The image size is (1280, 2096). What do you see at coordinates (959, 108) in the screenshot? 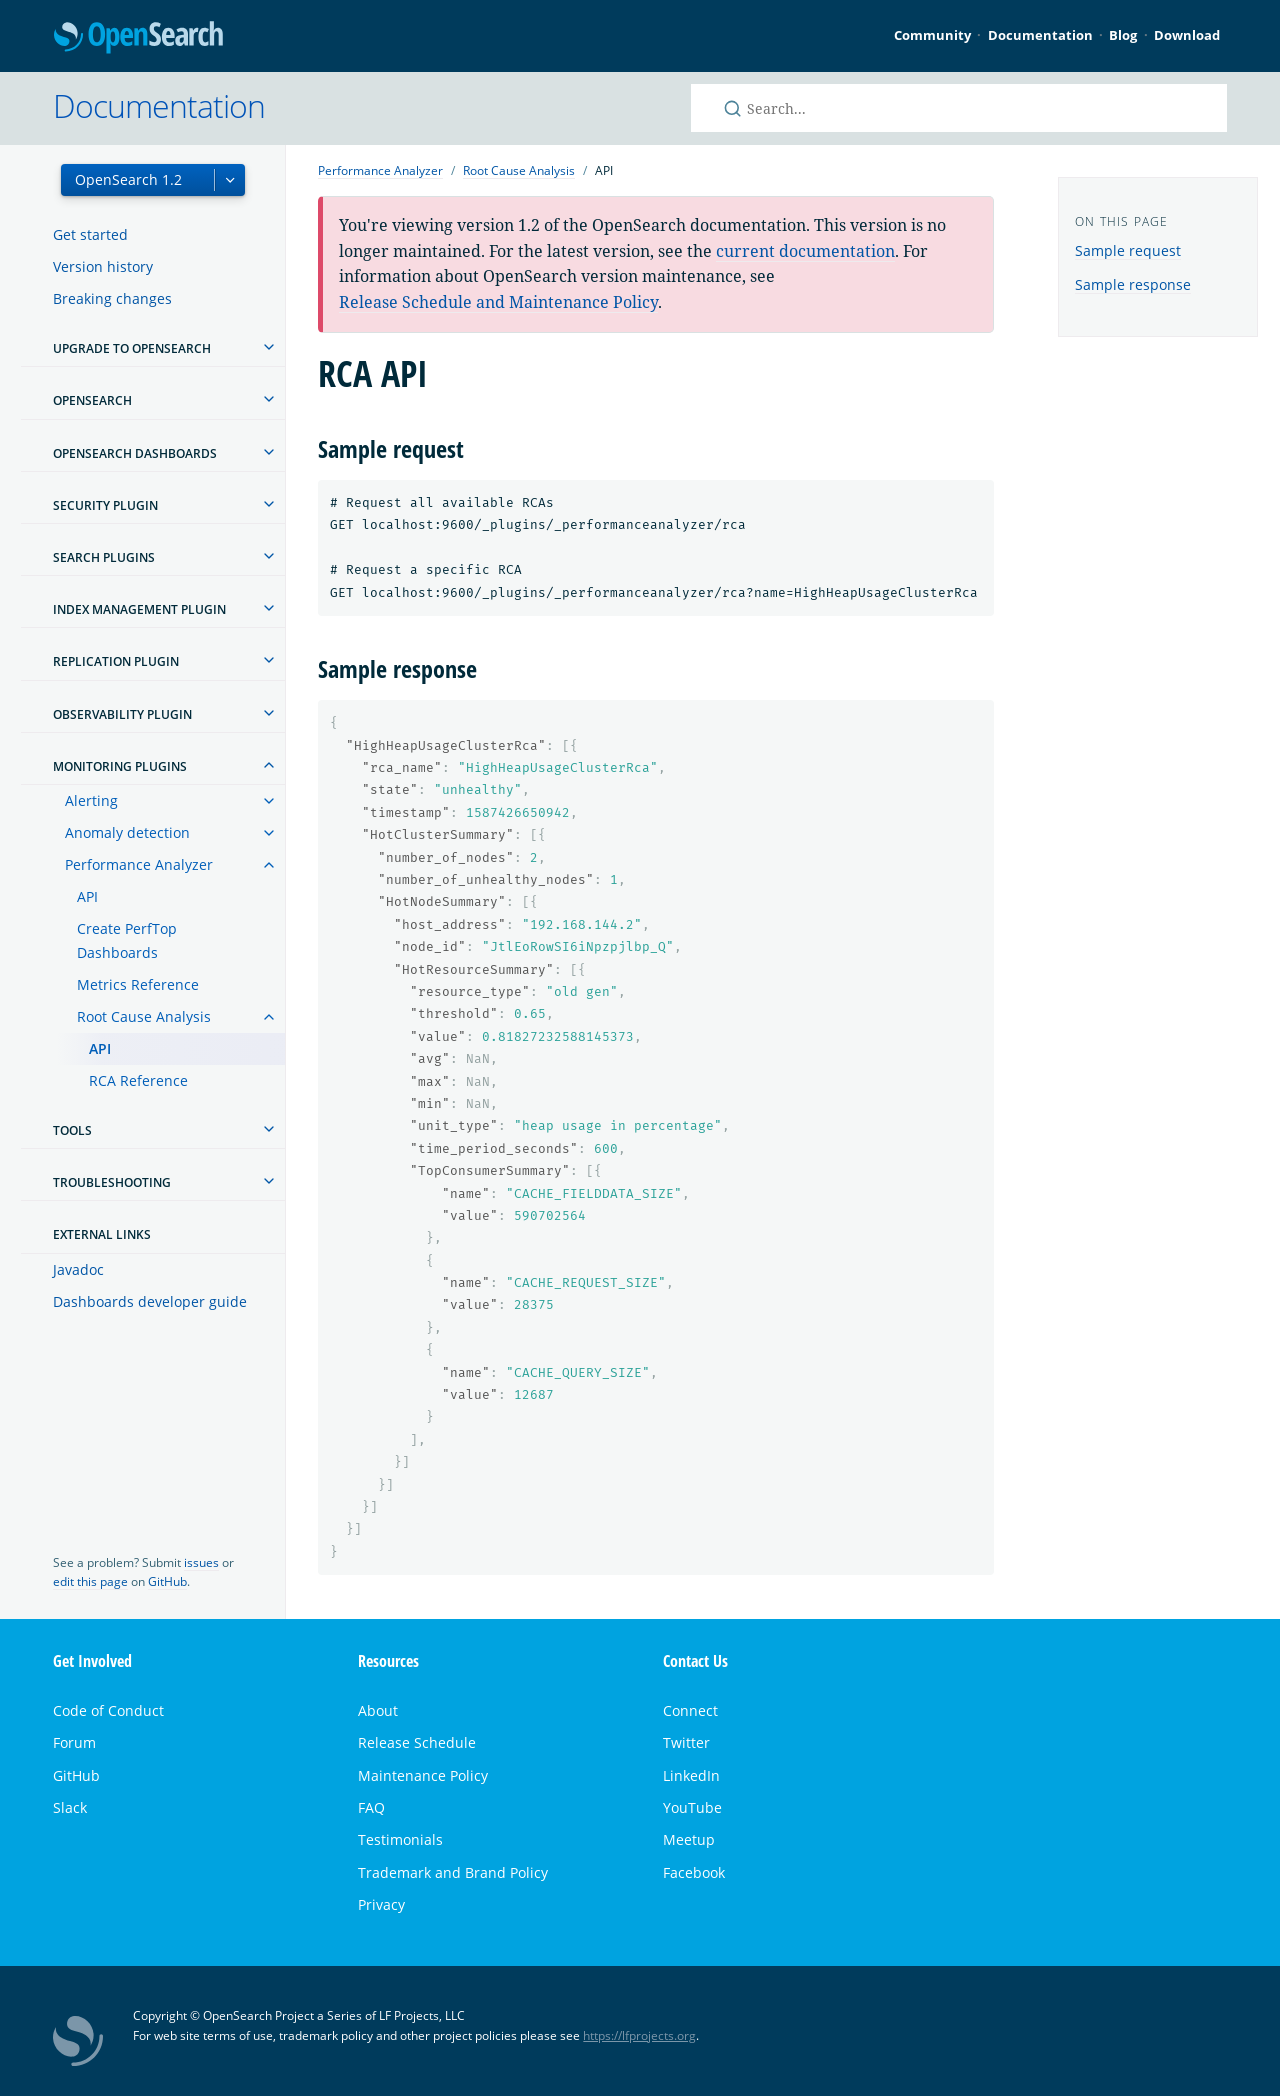
I see `[Search OpenSearch documentation]` at bounding box center [959, 108].